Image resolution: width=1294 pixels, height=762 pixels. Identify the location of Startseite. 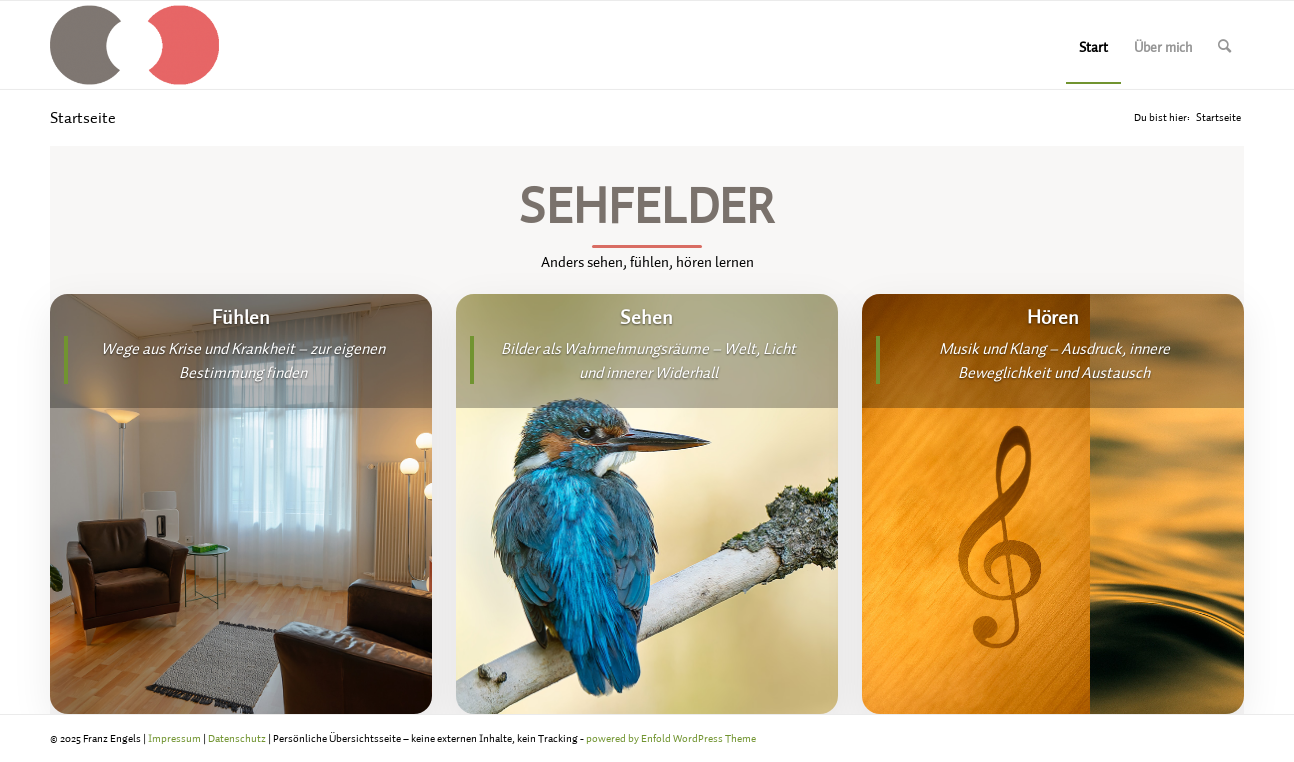
(83, 117).